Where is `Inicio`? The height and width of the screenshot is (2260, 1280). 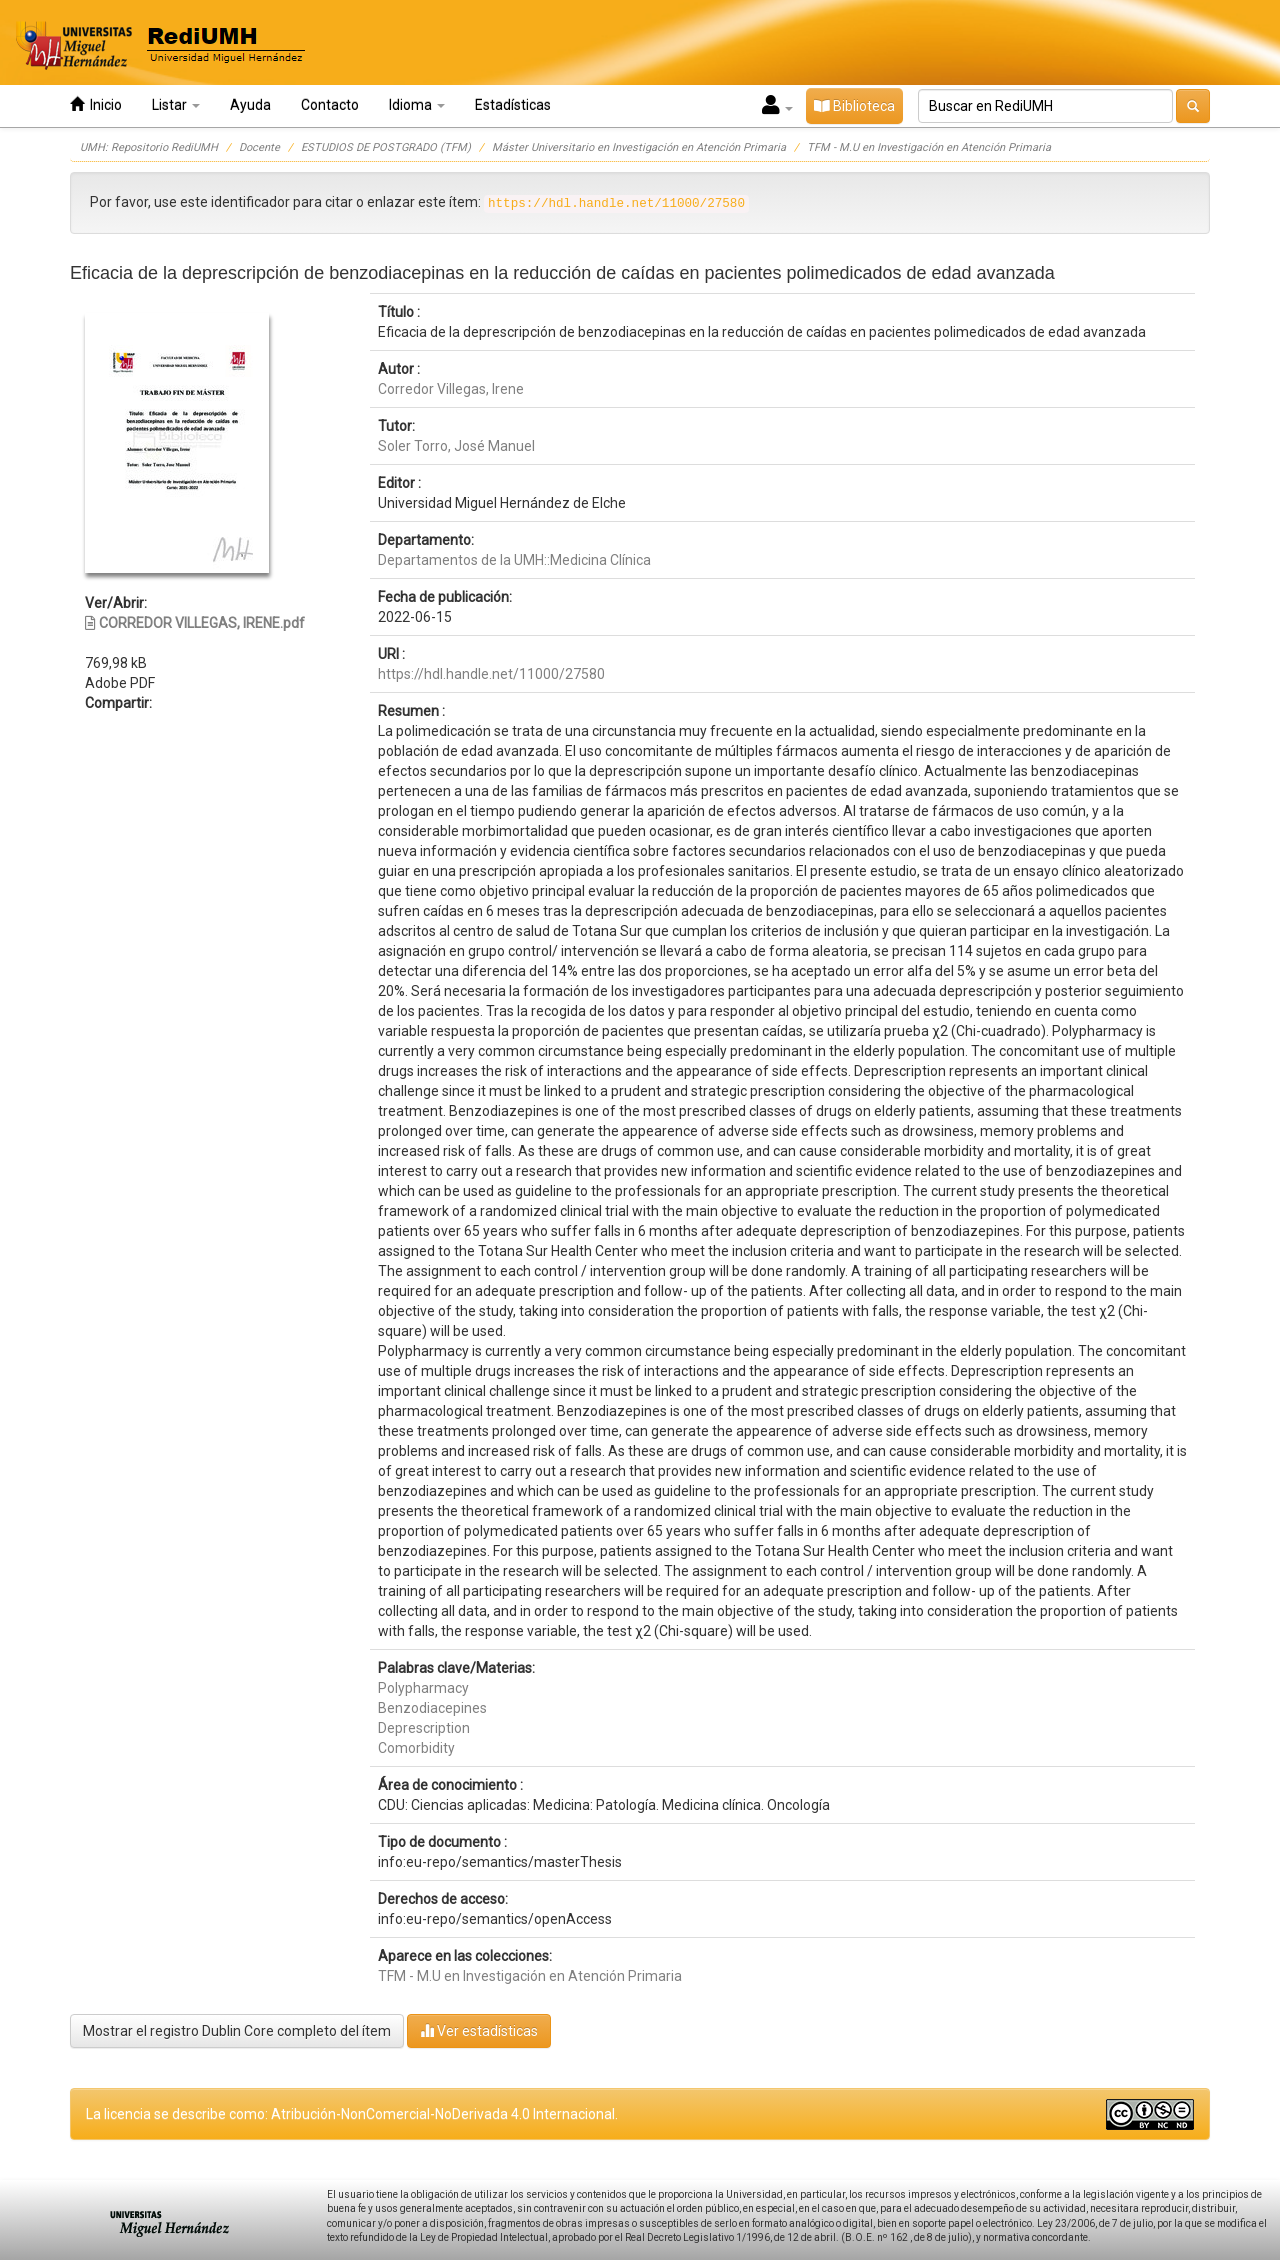
Inicio is located at coordinates (96, 104).